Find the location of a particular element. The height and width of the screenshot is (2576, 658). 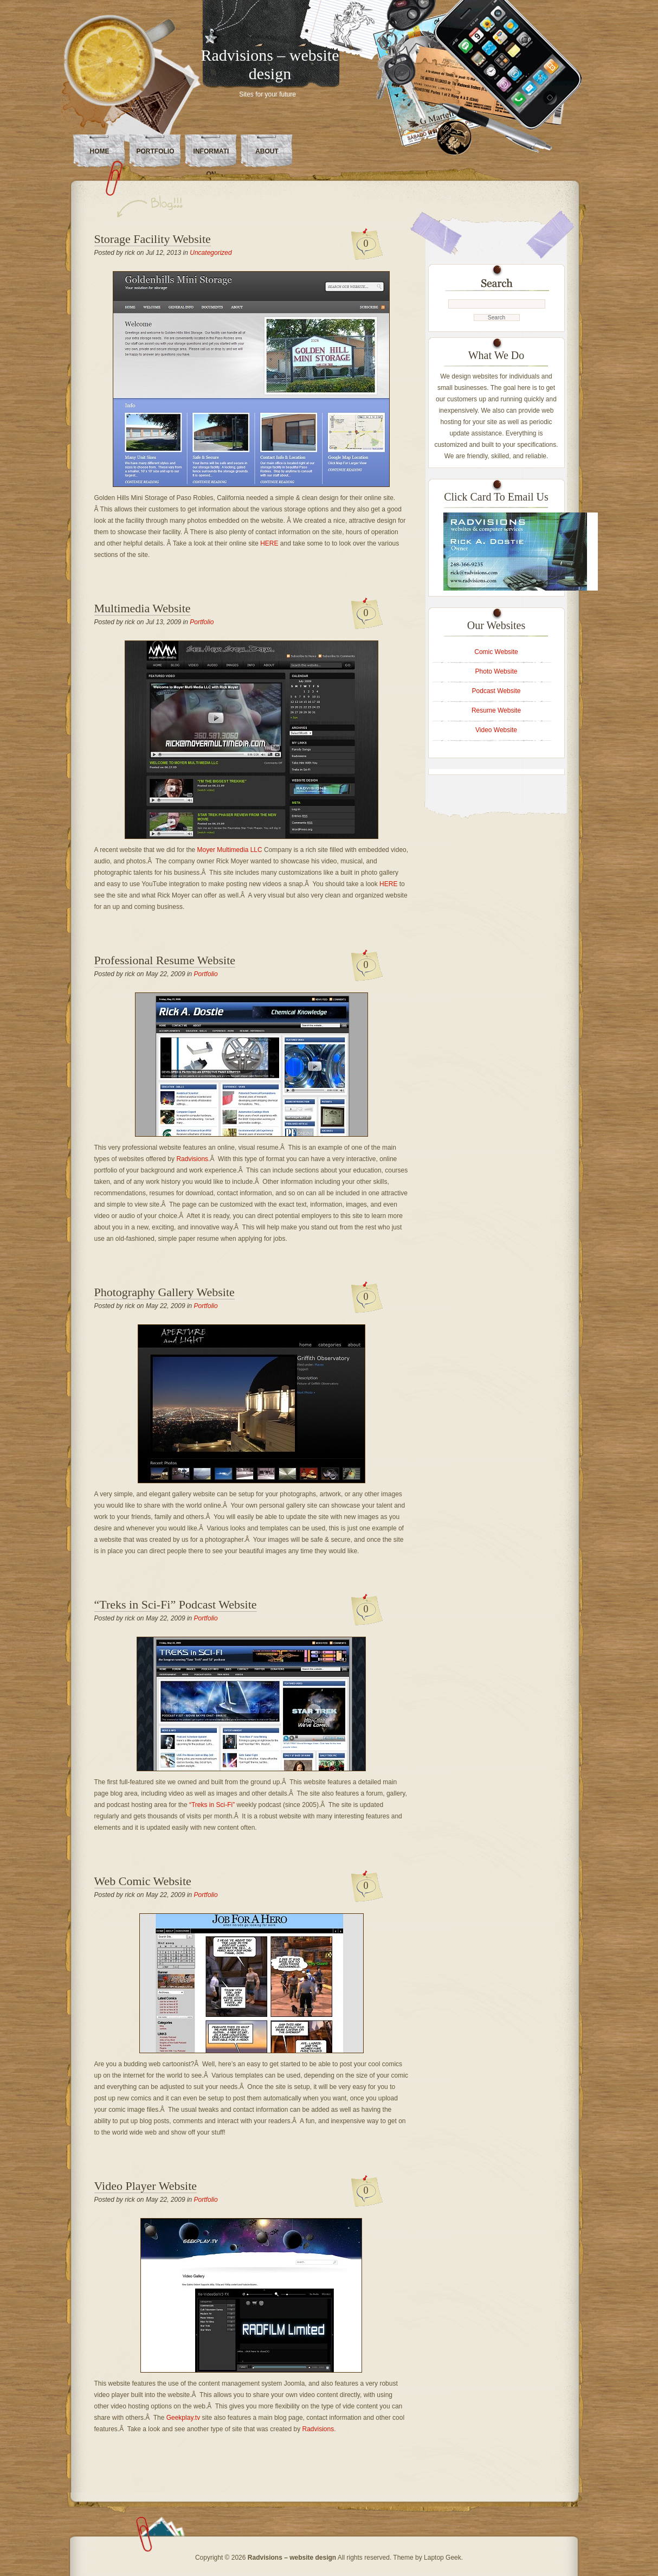

Home is located at coordinates (99, 151).